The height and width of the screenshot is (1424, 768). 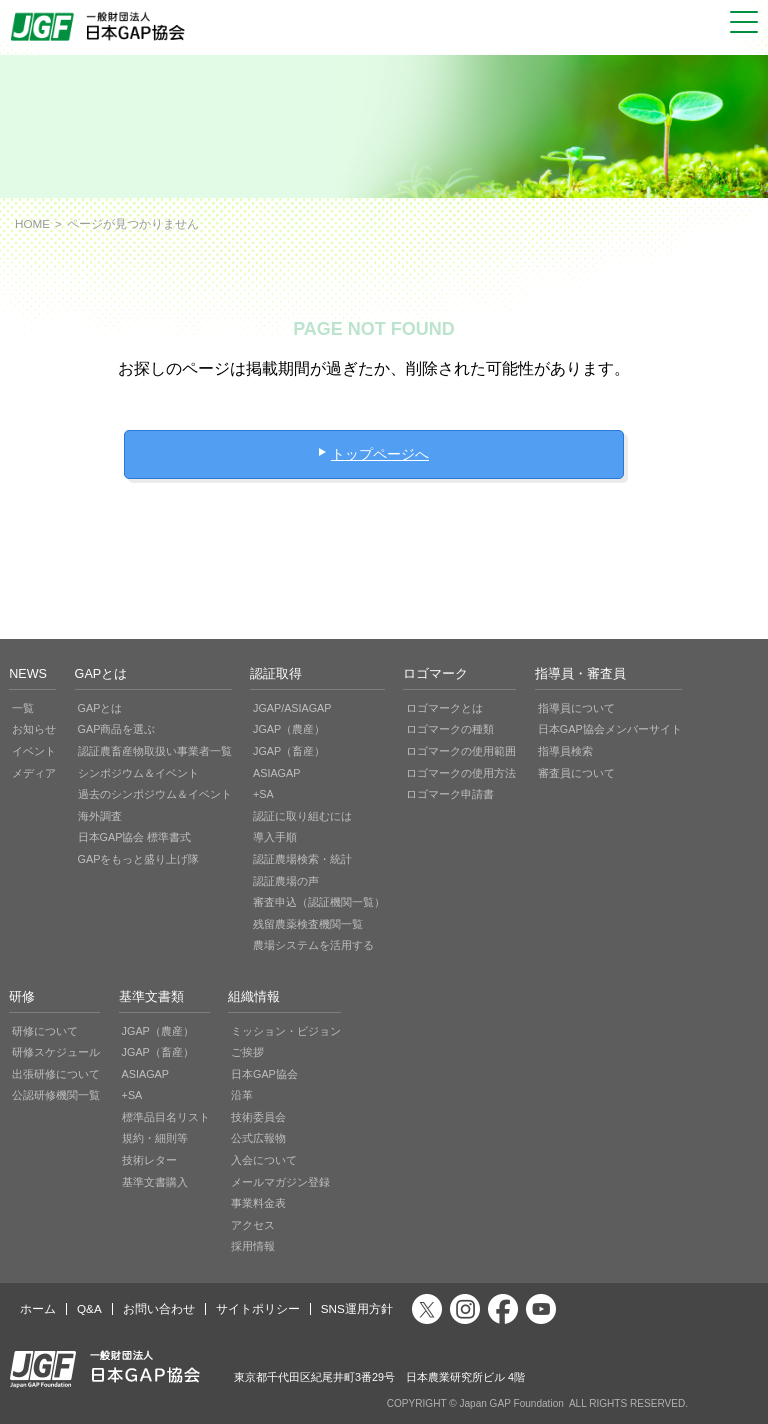 I want to click on 沿革, so click(x=242, y=1095).